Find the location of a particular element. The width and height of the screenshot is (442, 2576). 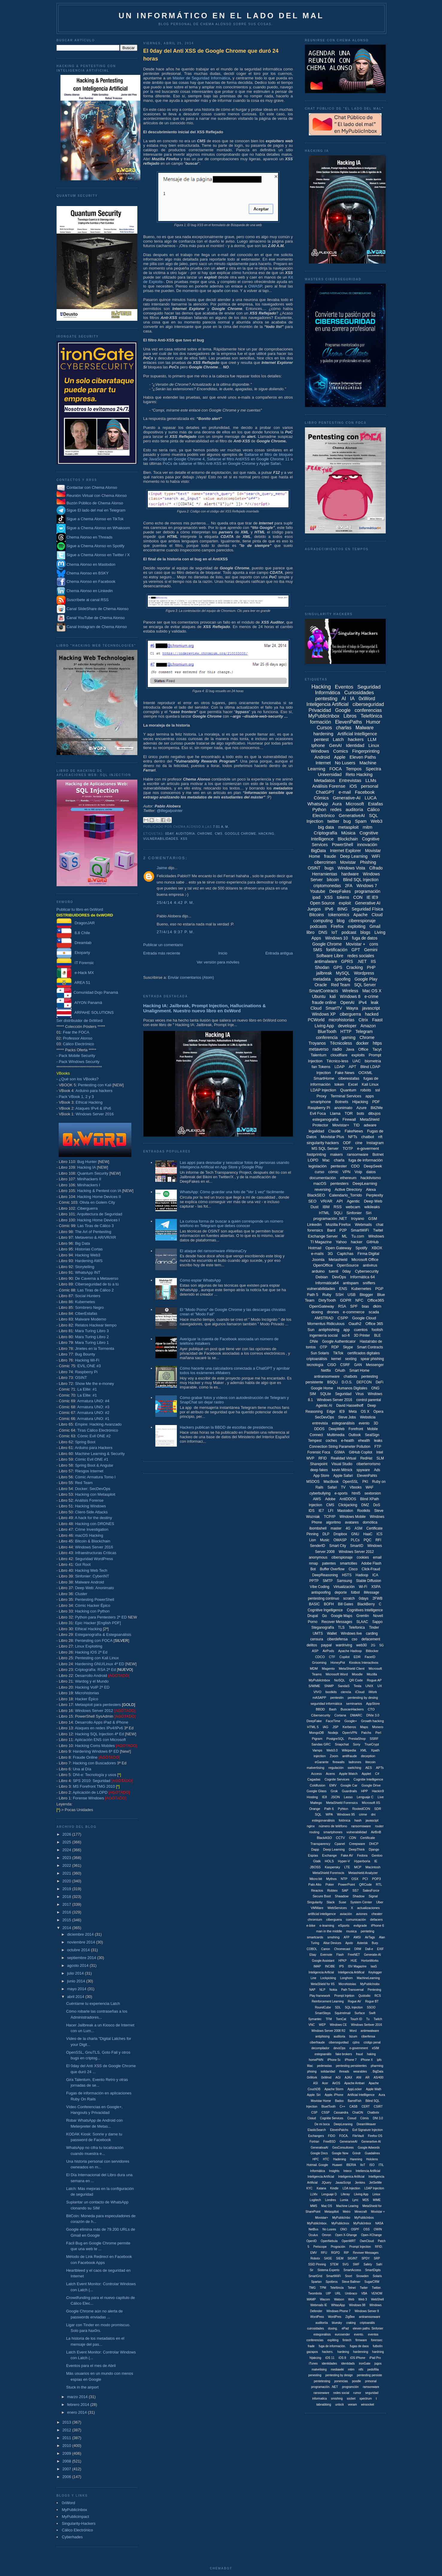

Inteligenica Artificial is located at coordinates (351, 2176).